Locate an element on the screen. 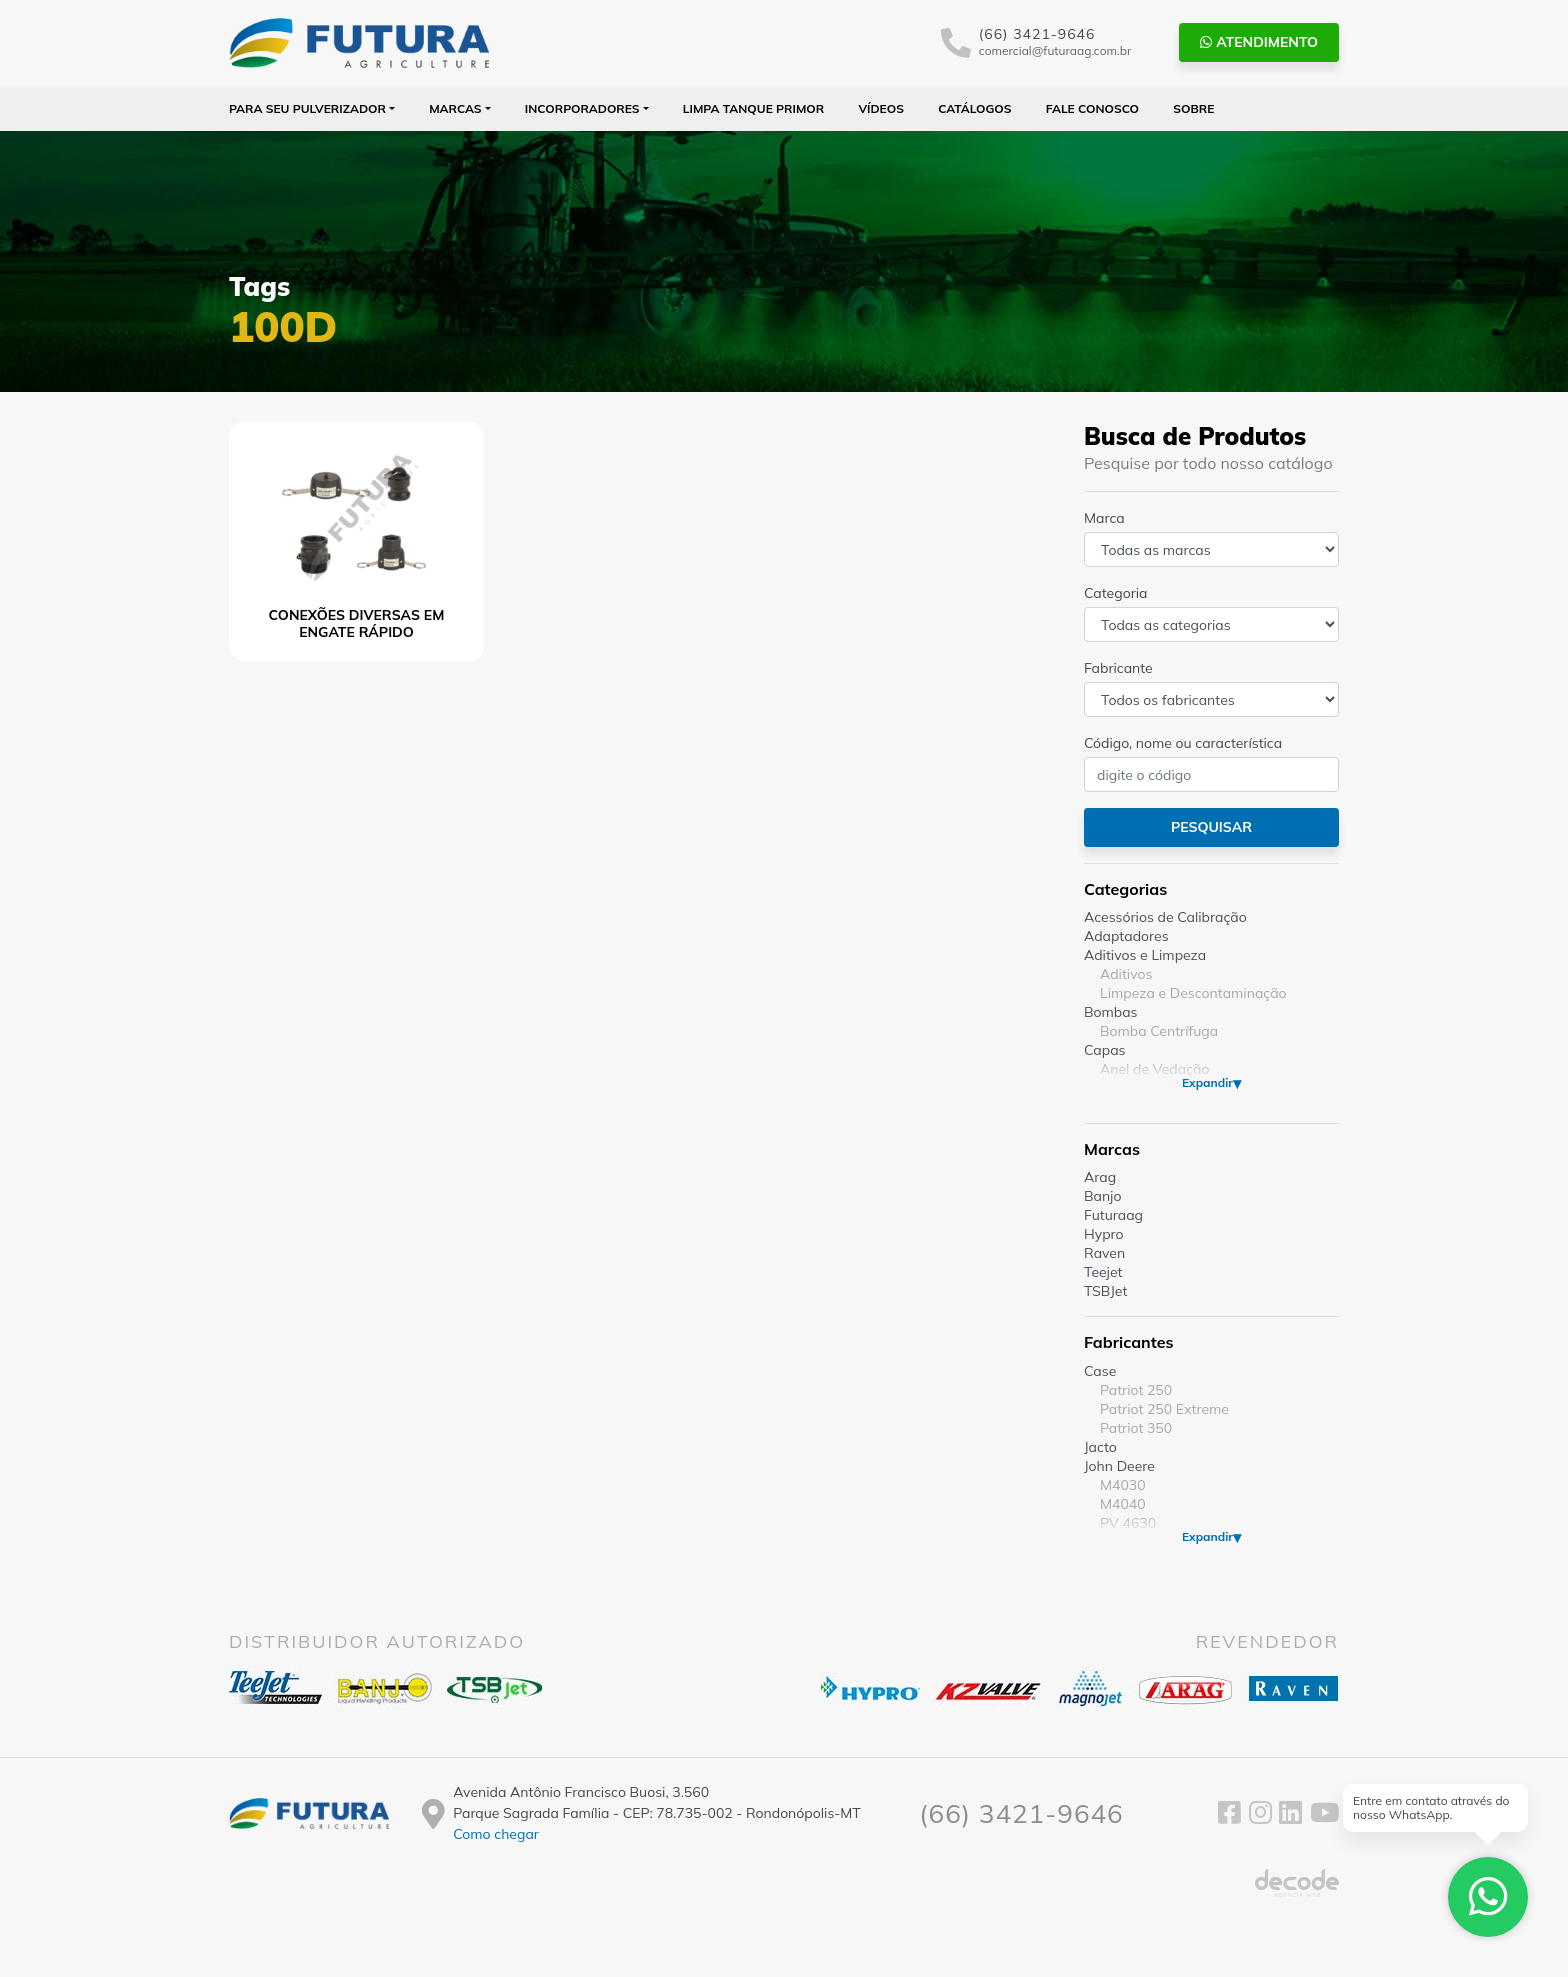 Image resolution: width=1568 pixels, height=1977 pixels. Atendimento is located at coordinates (1259, 42).